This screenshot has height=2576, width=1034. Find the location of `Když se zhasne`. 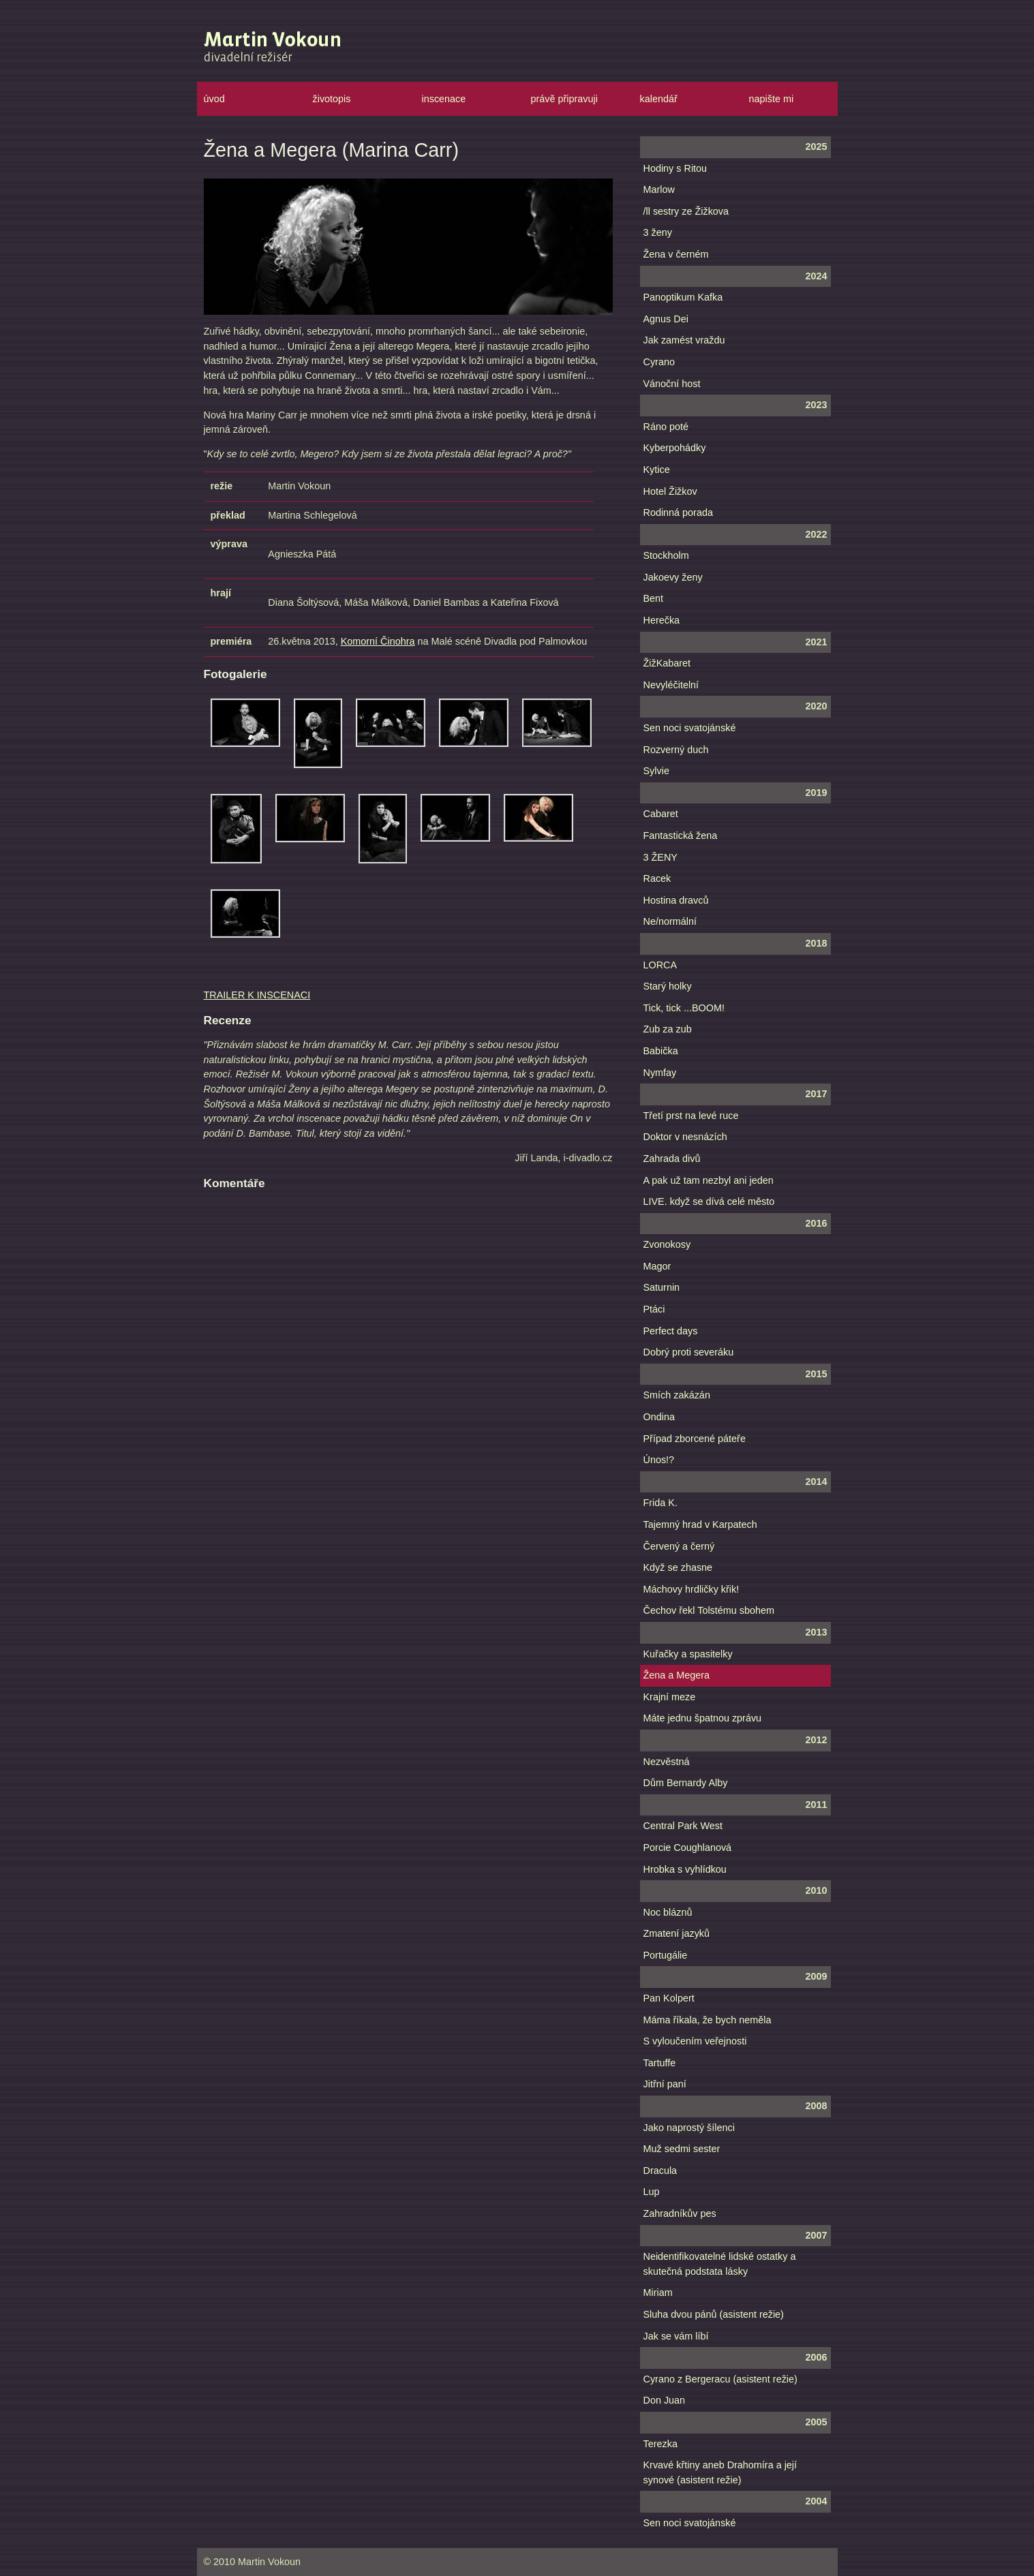

Když se zhasne is located at coordinates (678, 1567).